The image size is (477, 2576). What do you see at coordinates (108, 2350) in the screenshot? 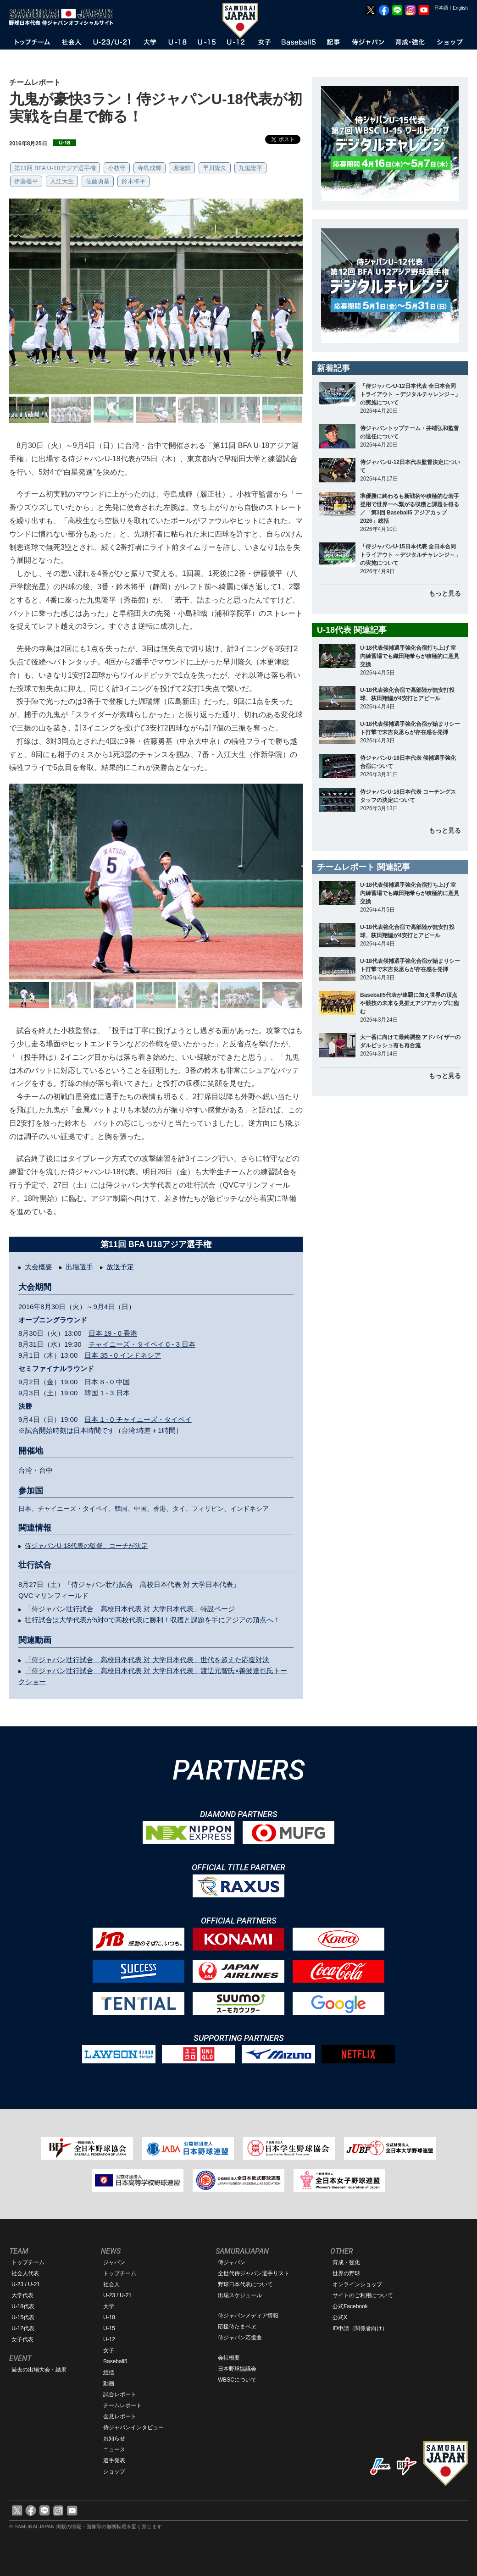
I see `女子` at bounding box center [108, 2350].